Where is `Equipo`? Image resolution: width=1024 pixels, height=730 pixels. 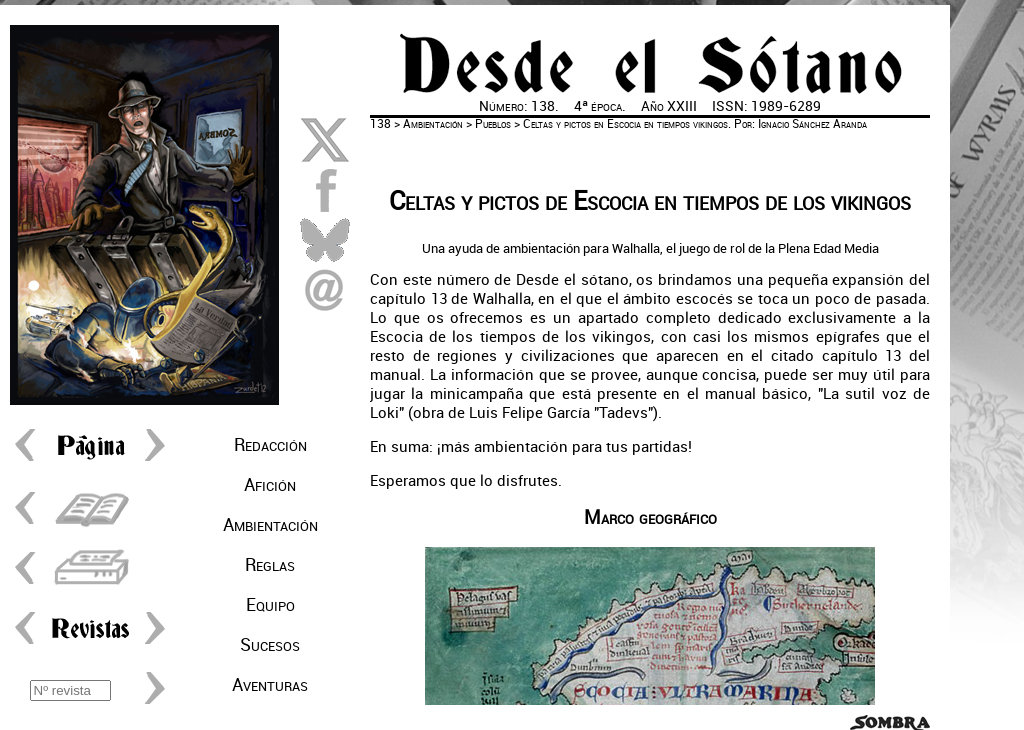
Equipo is located at coordinates (270, 605).